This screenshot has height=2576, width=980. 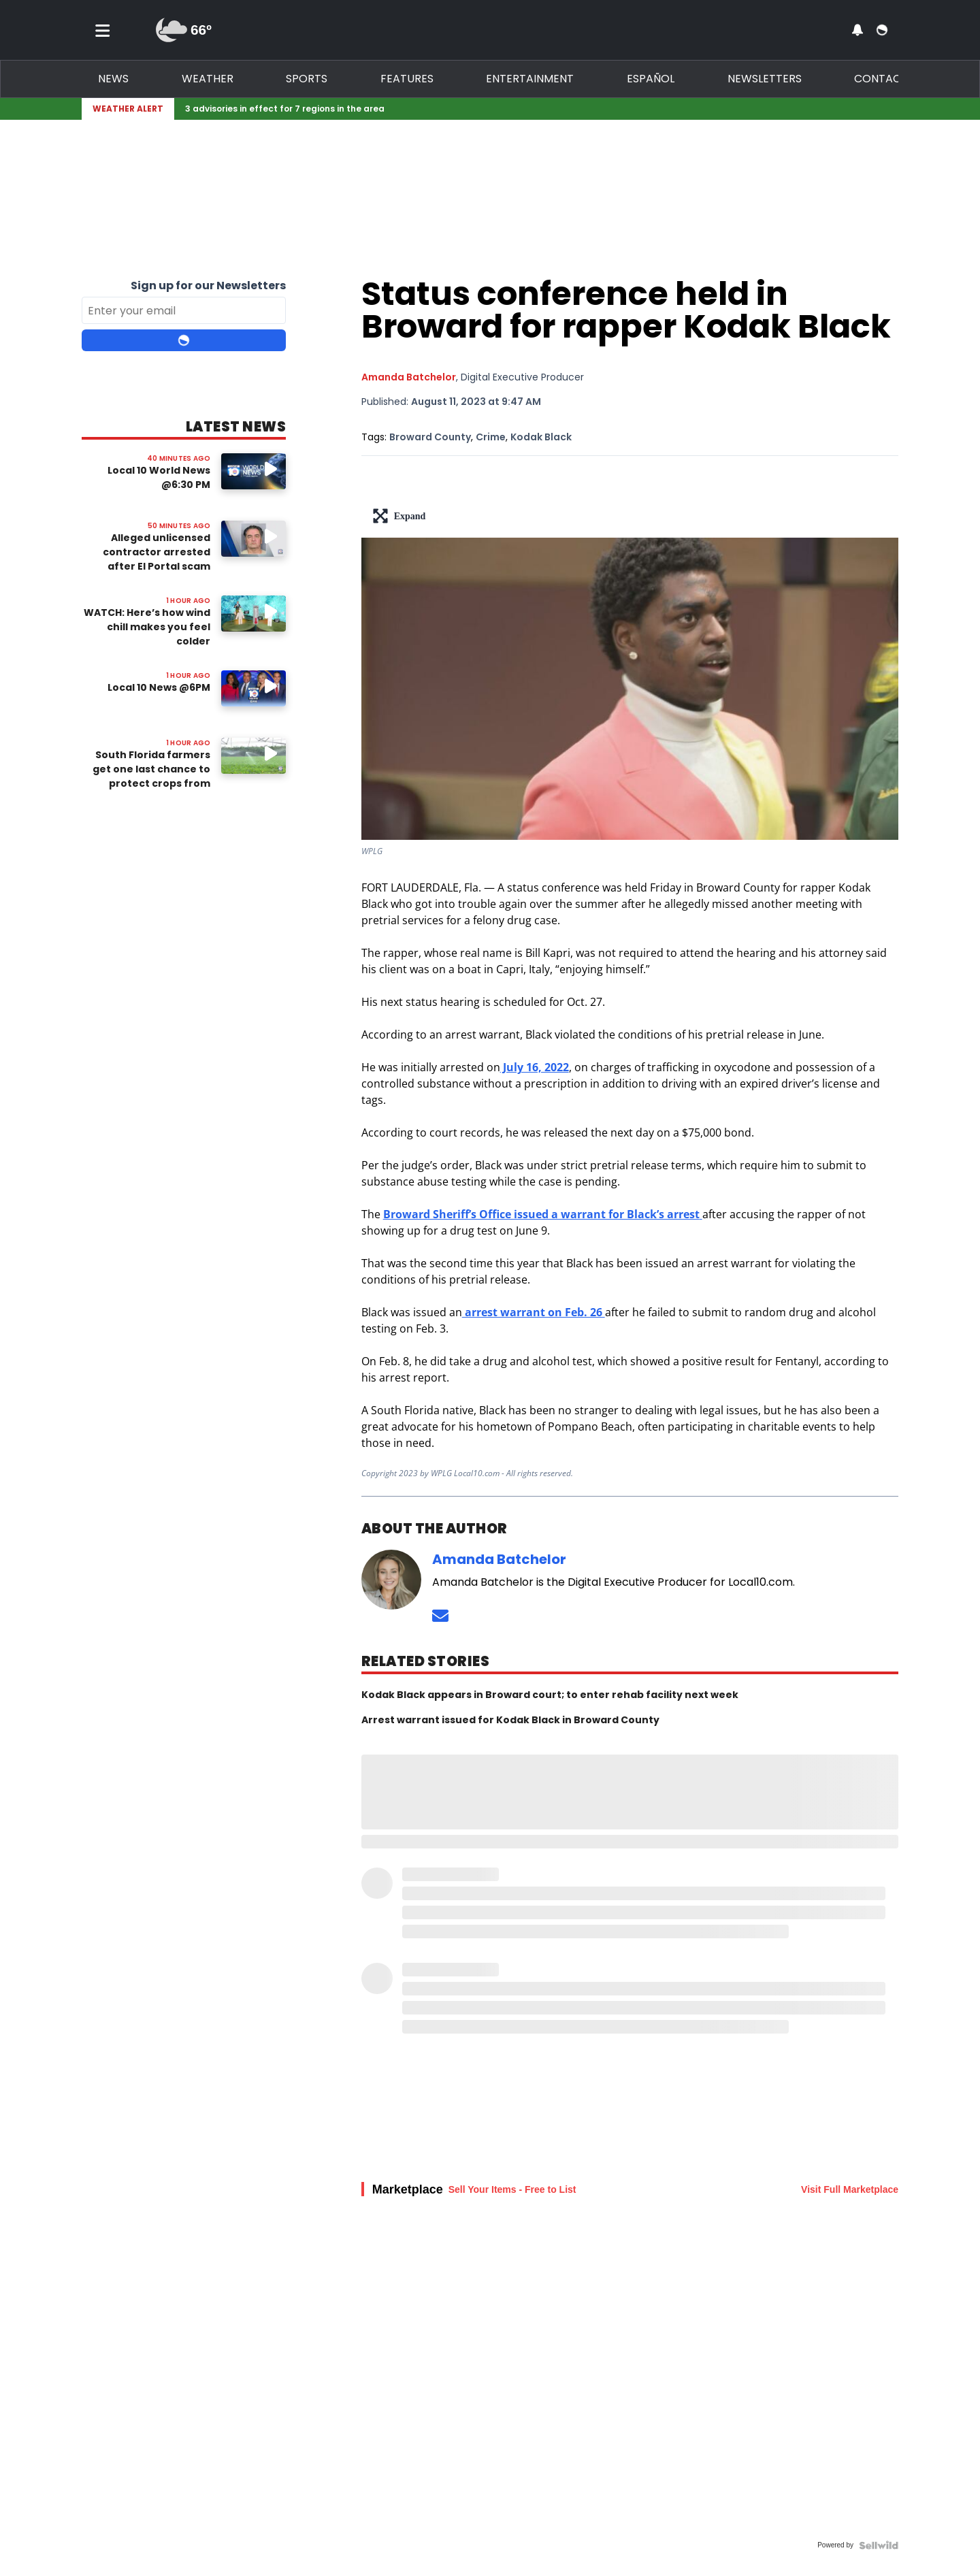 What do you see at coordinates (650, 78) in the screenshot?
I see `Español` at bounding box center [650, 78].